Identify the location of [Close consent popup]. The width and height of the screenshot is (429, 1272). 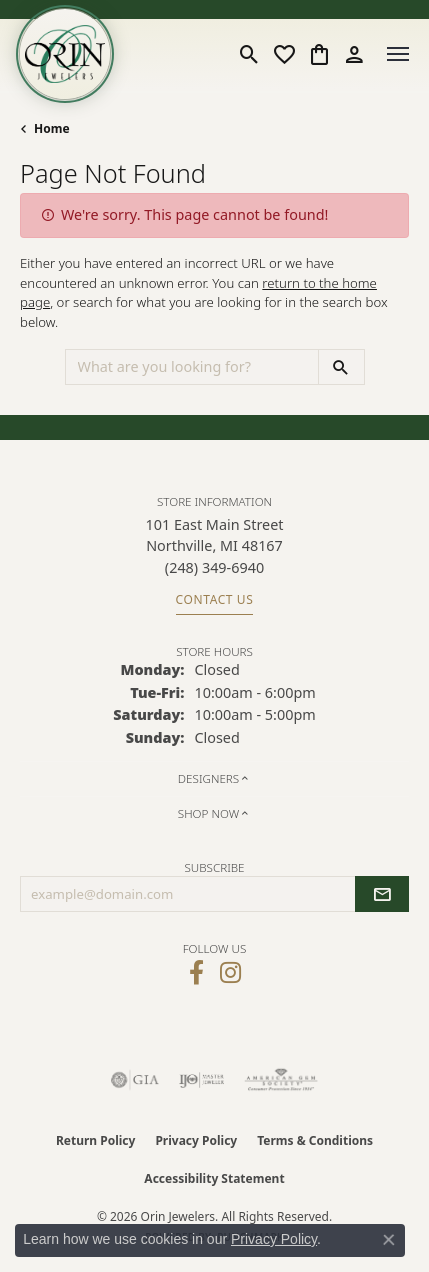
(389, 1240).